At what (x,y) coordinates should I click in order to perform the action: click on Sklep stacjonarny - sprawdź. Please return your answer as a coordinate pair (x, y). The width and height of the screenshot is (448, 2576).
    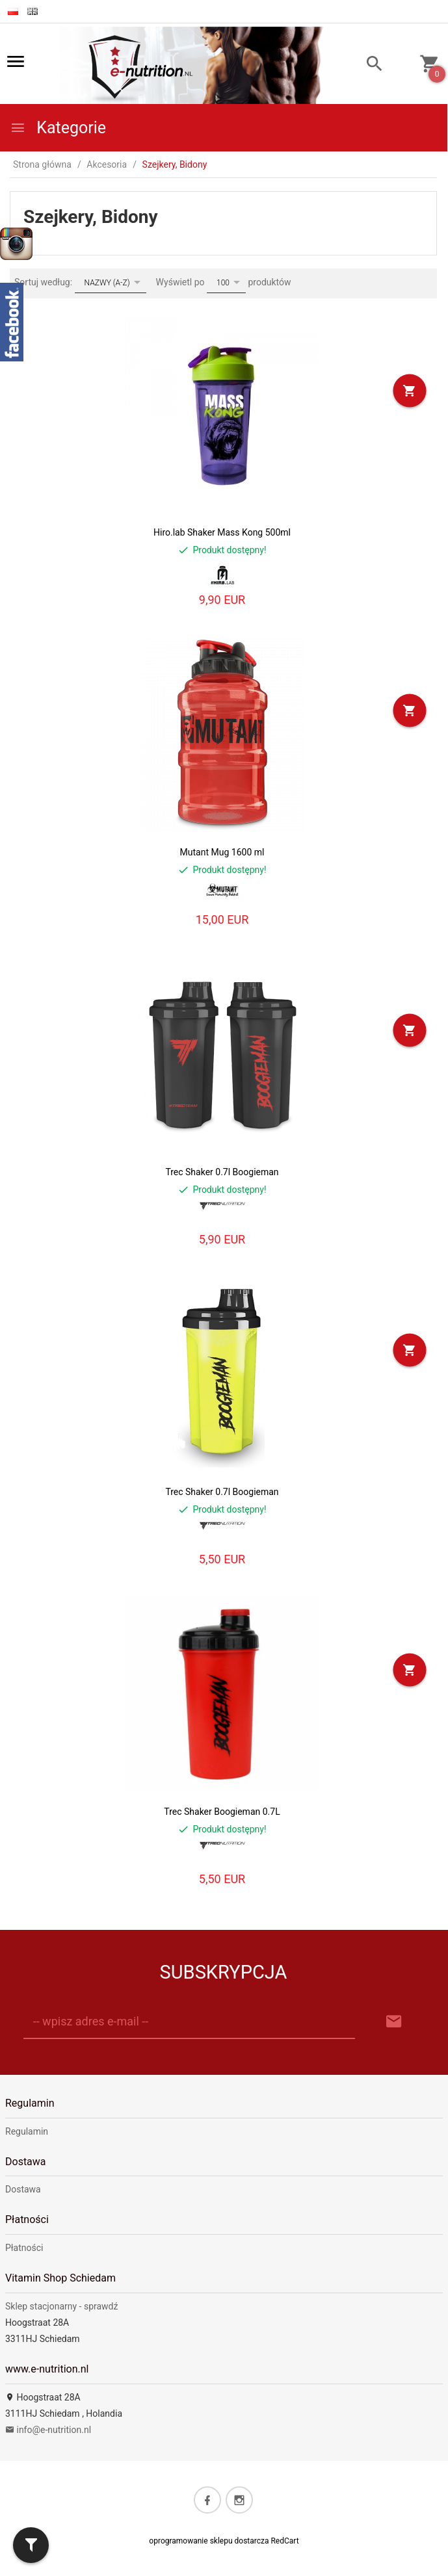
    Looking at the image, I should click on (61, 2306).